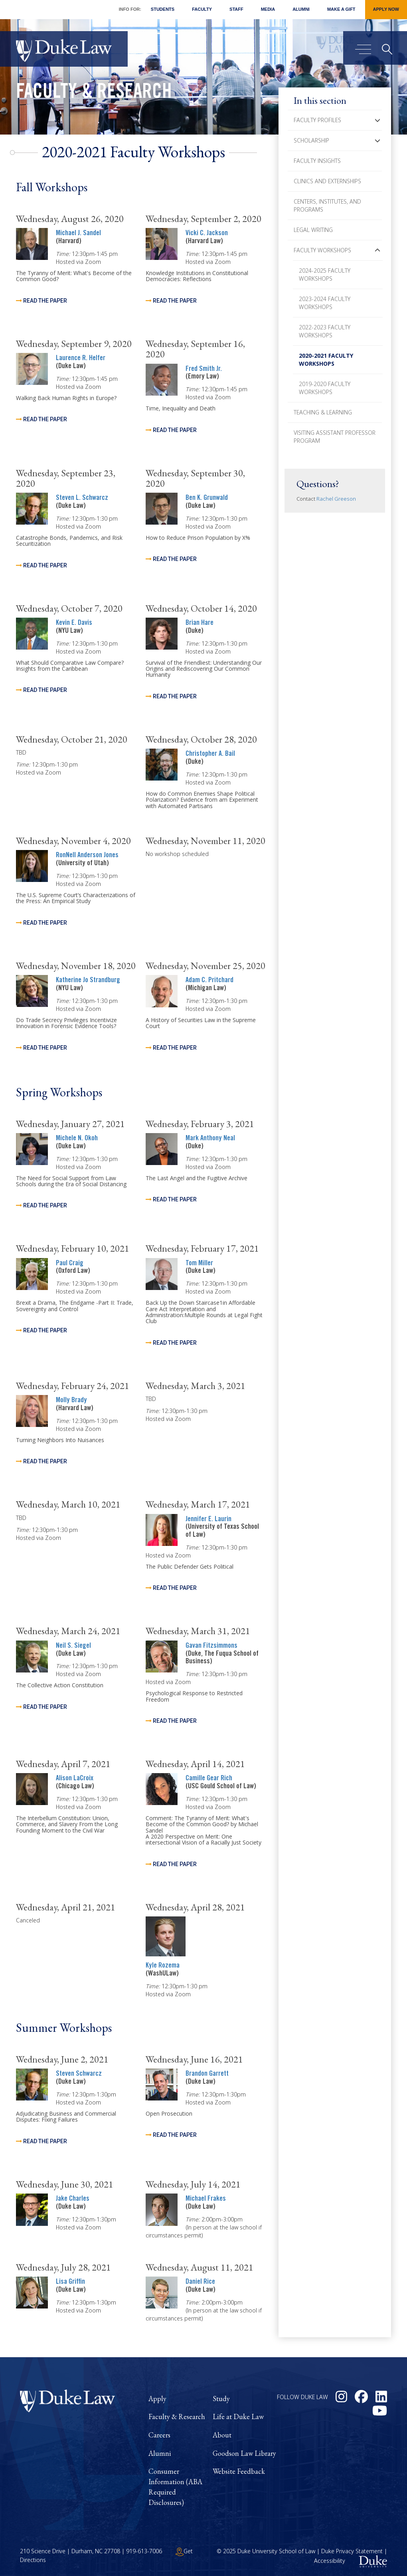  I want to click on Apply, so click(157, 2398).